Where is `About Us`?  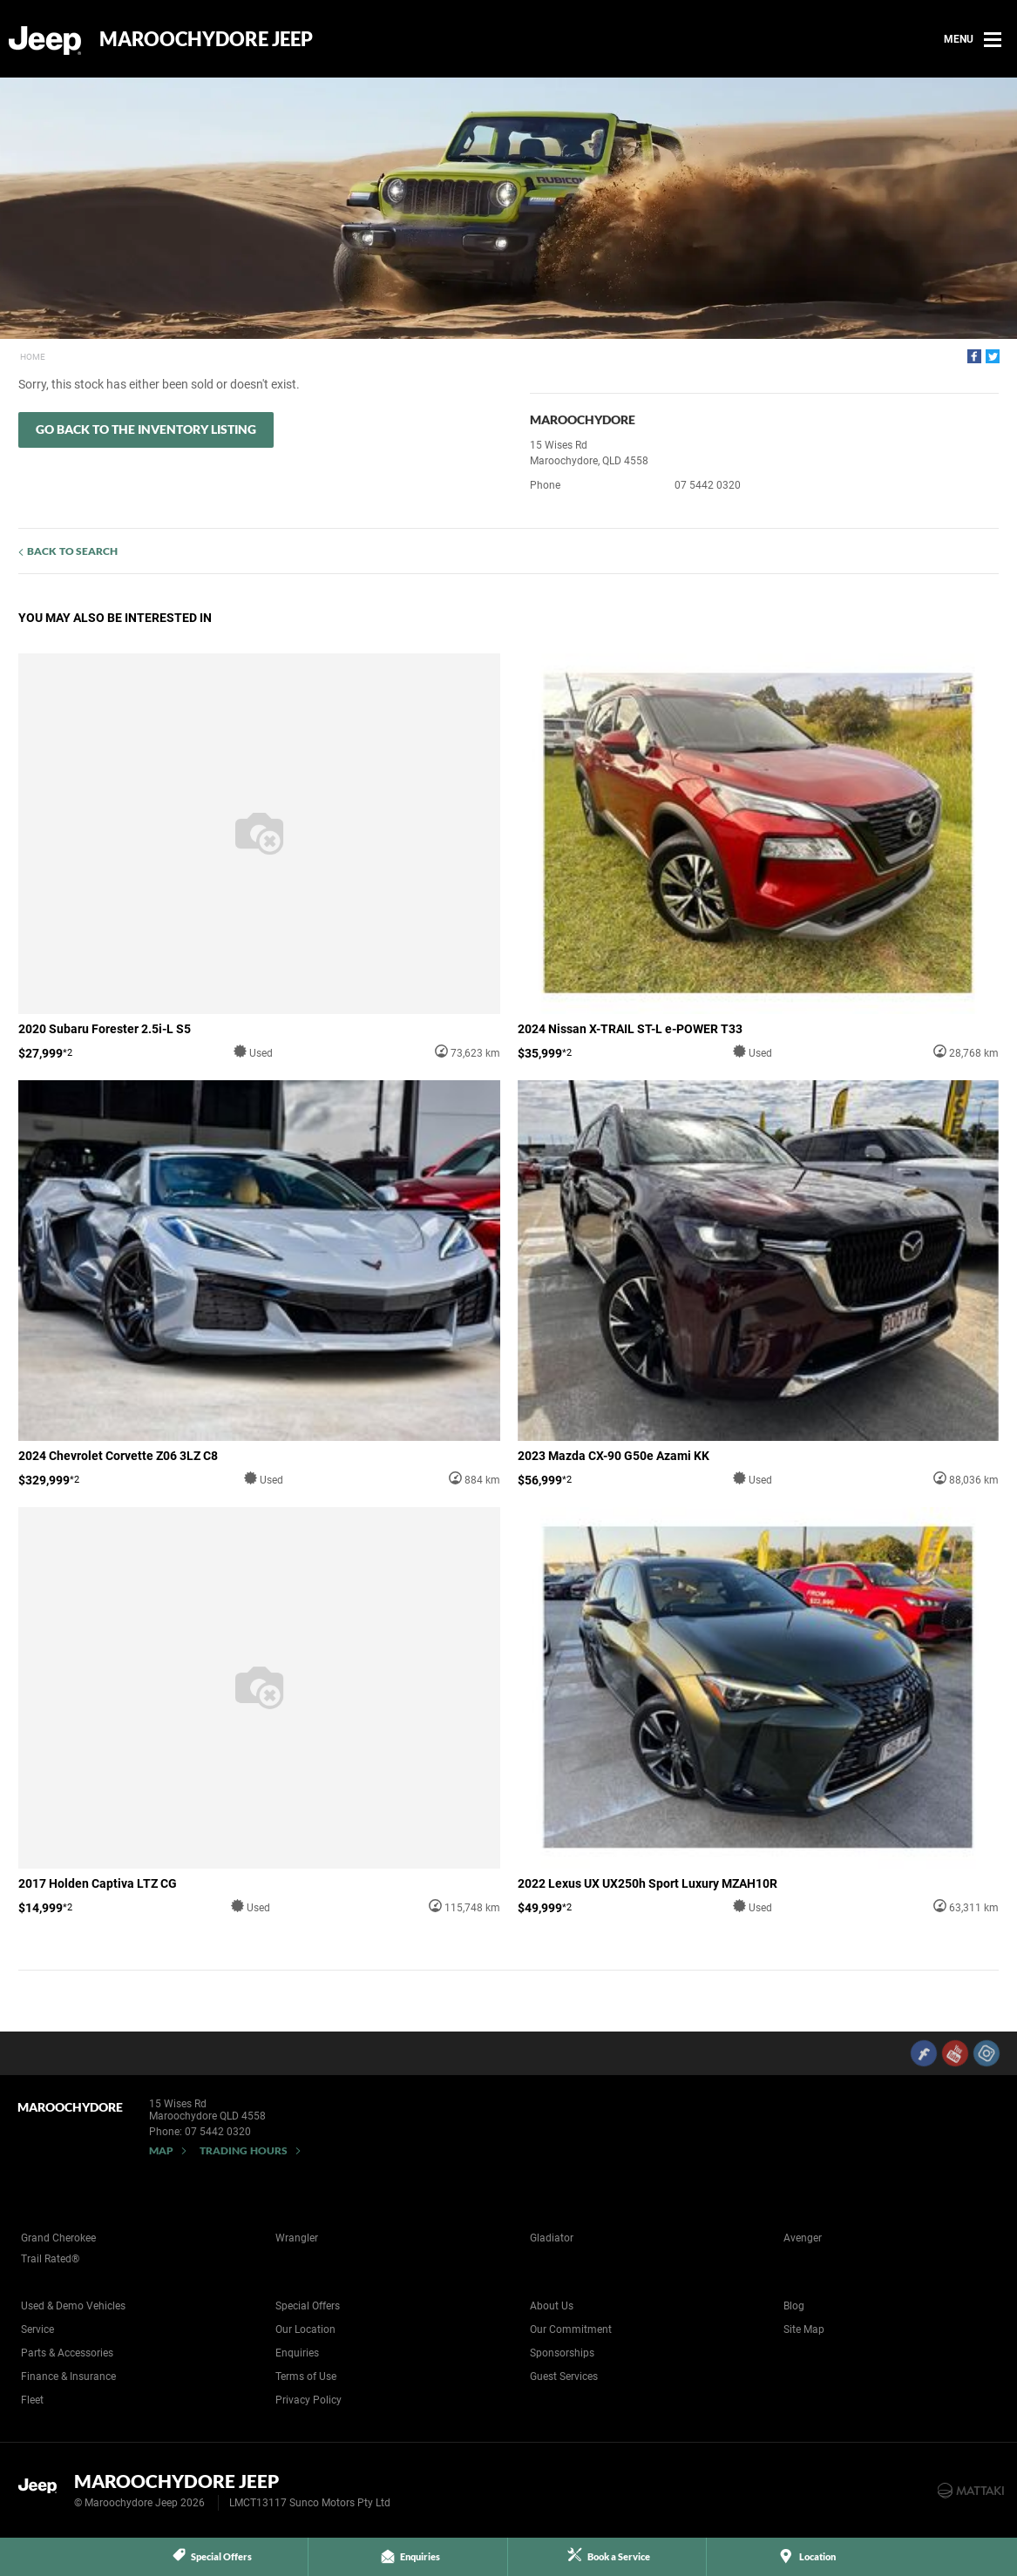
About Us is located at coordinates (551, 2306).